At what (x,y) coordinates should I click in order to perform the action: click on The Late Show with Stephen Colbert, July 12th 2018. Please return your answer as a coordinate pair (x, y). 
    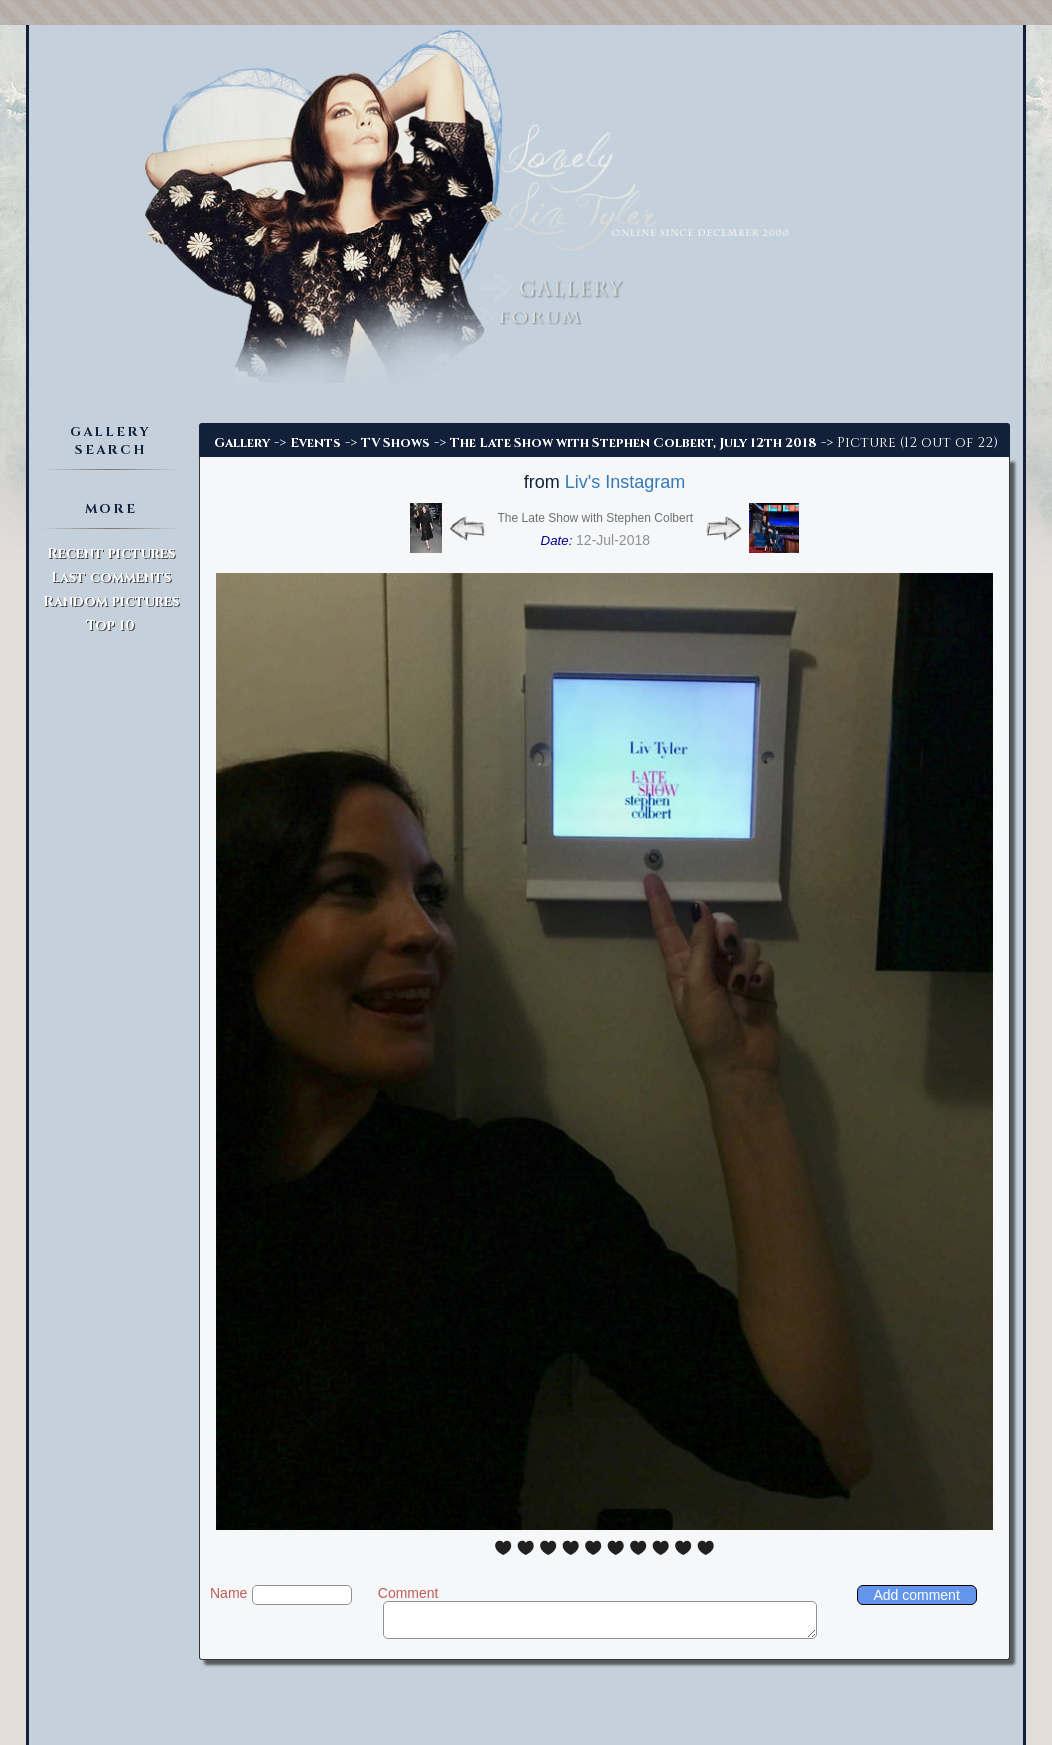
    Looking at the image, I should click on (633, 443).